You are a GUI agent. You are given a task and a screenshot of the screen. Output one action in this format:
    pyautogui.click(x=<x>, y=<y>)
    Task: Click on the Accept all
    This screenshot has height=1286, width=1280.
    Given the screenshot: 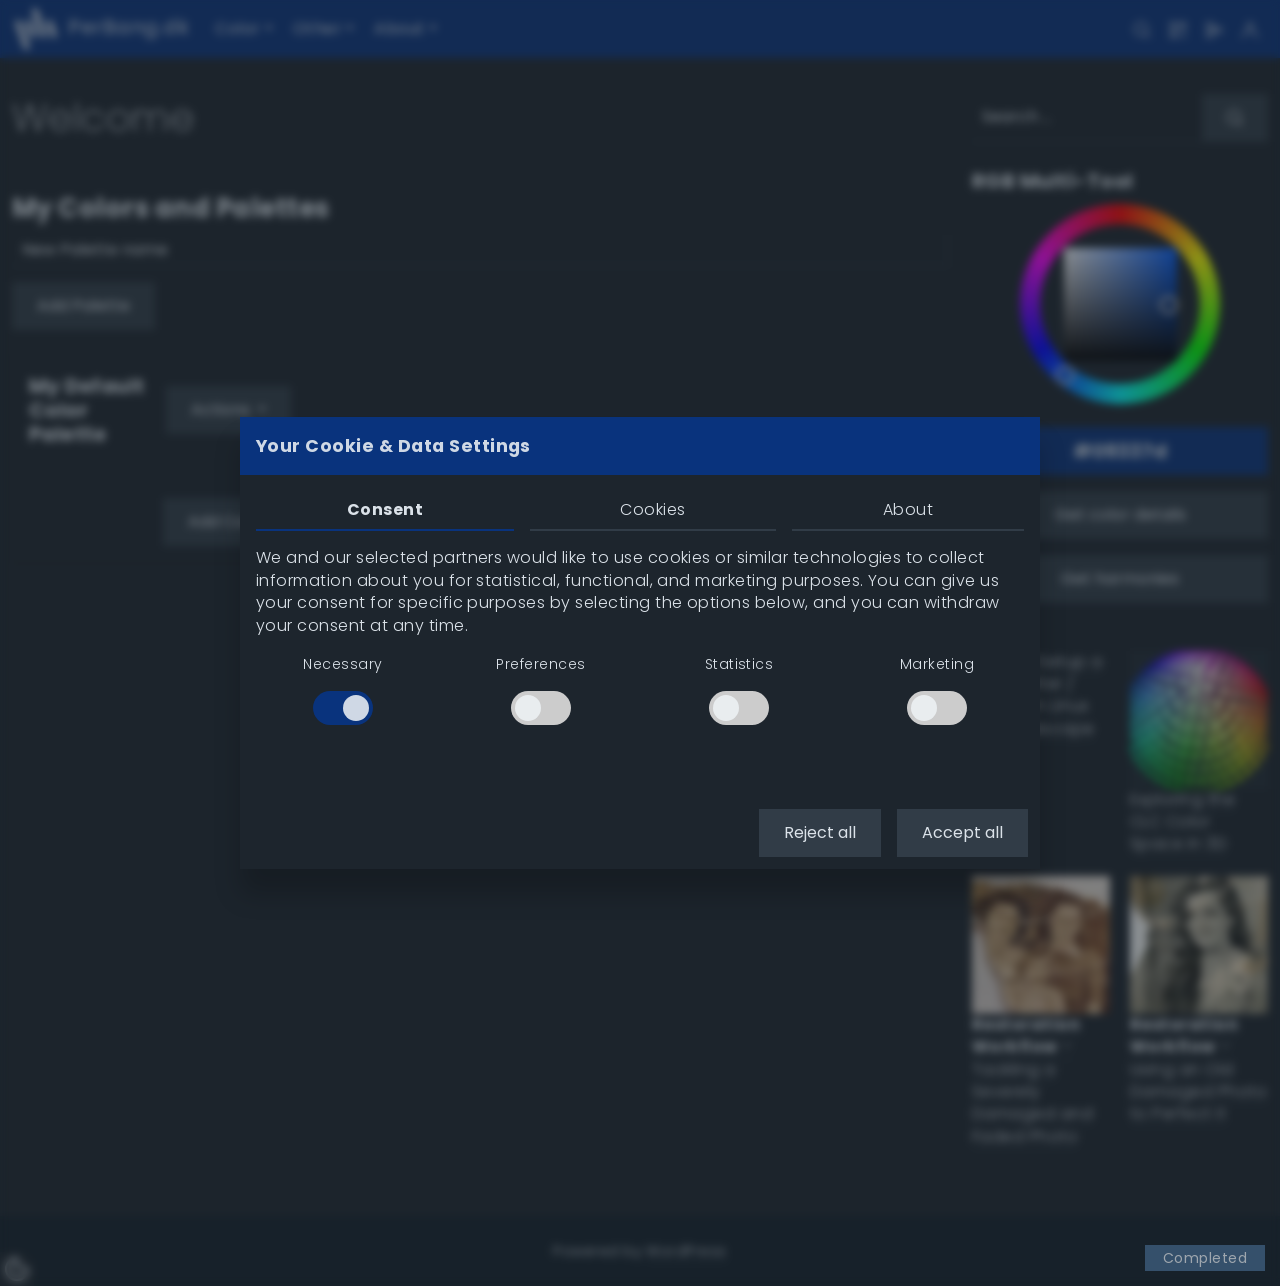 What is the action you would take?
    pyautogui.click(x=962, y=832)
    